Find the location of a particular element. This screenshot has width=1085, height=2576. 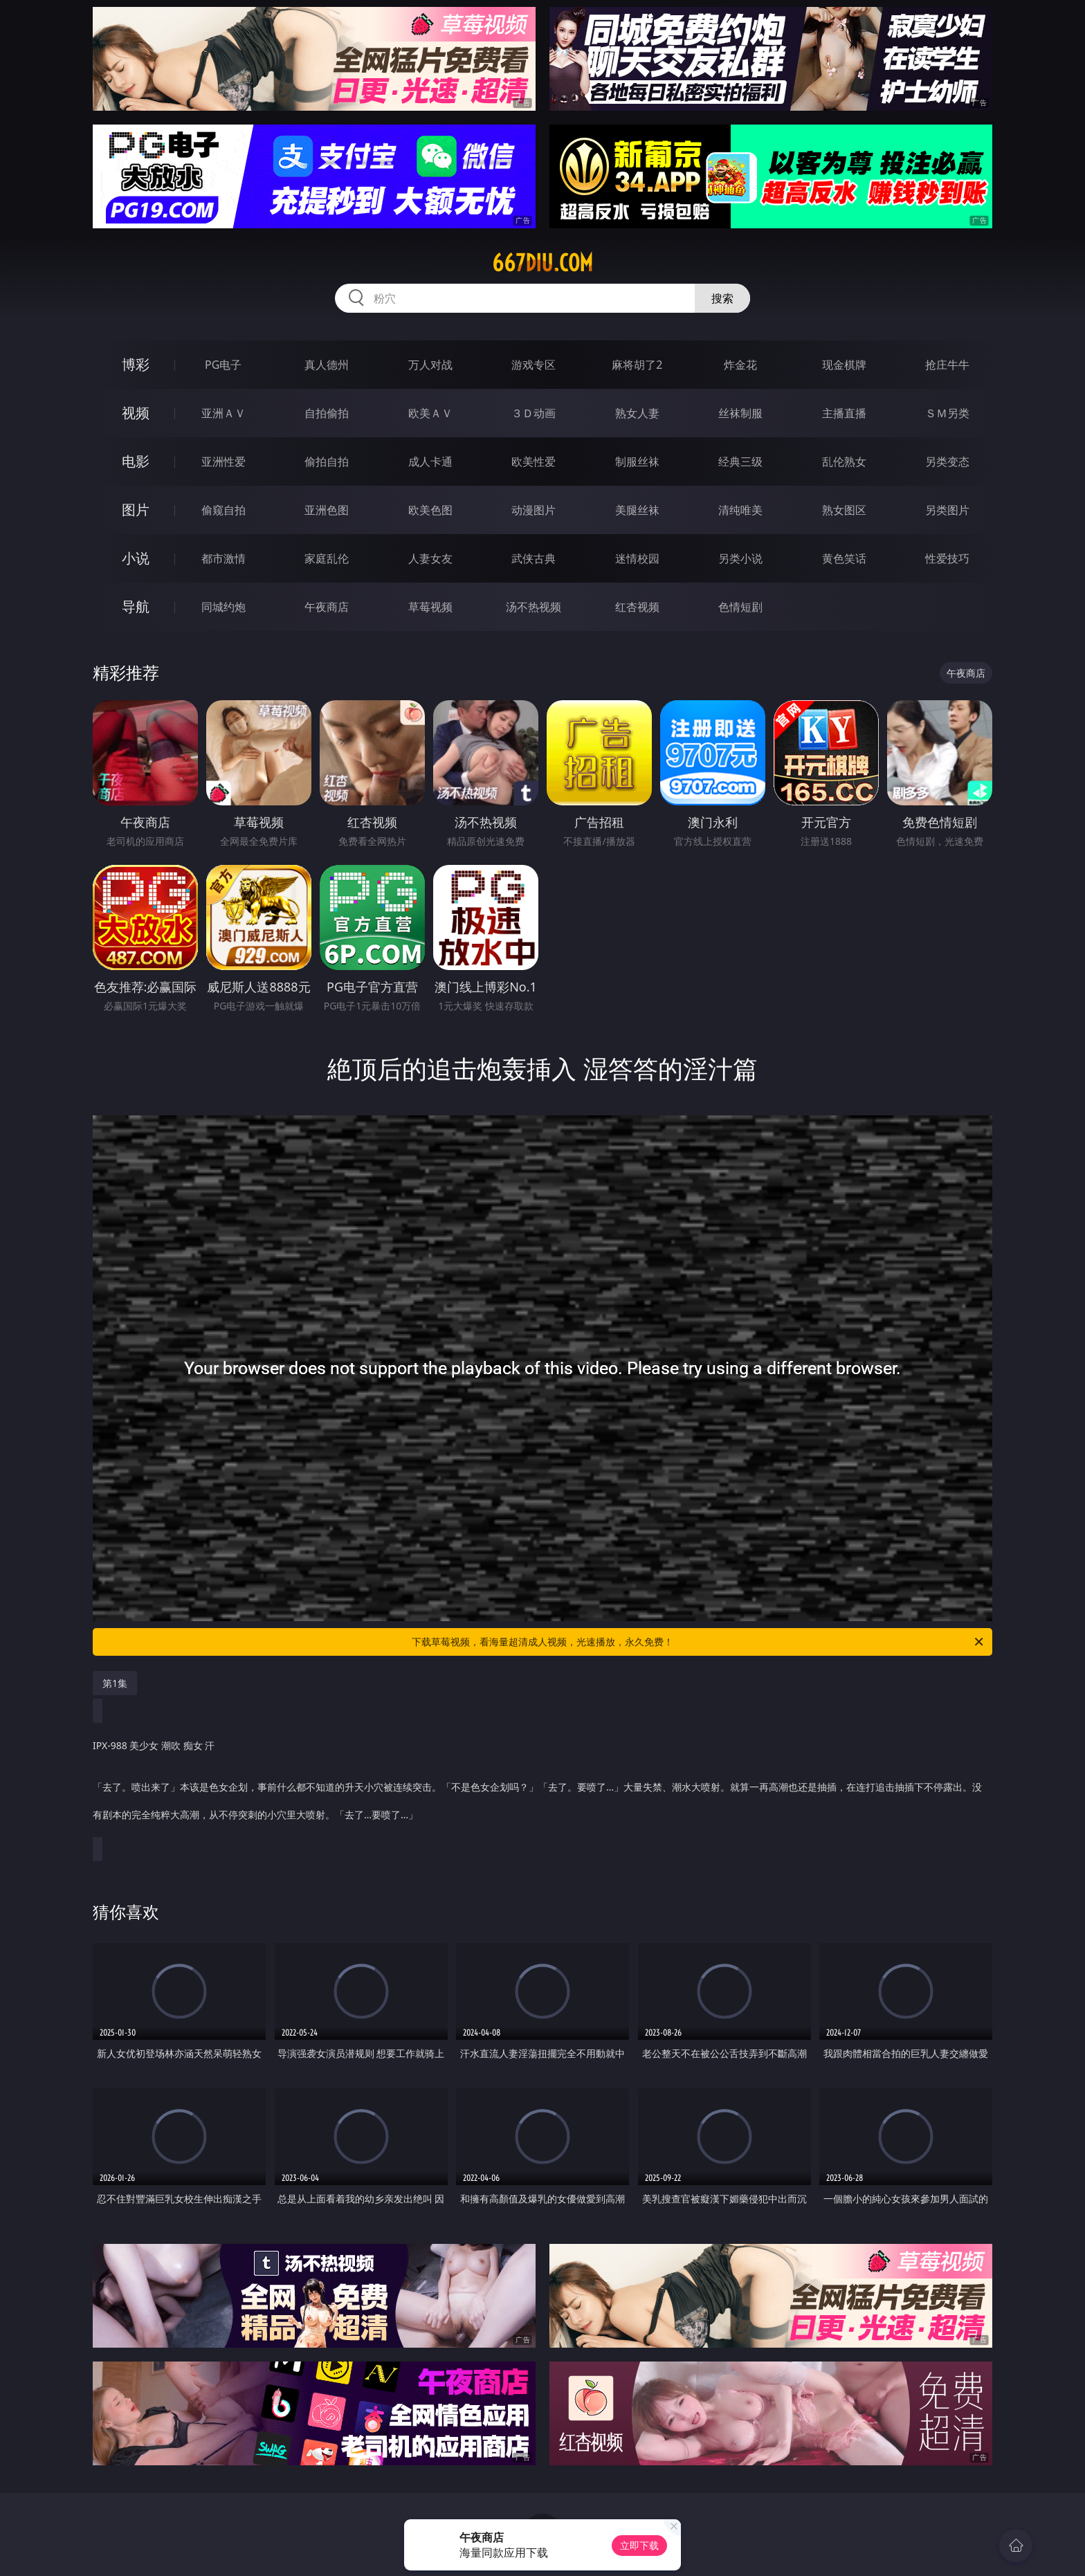

图片 is located at coordinates (135, 509).